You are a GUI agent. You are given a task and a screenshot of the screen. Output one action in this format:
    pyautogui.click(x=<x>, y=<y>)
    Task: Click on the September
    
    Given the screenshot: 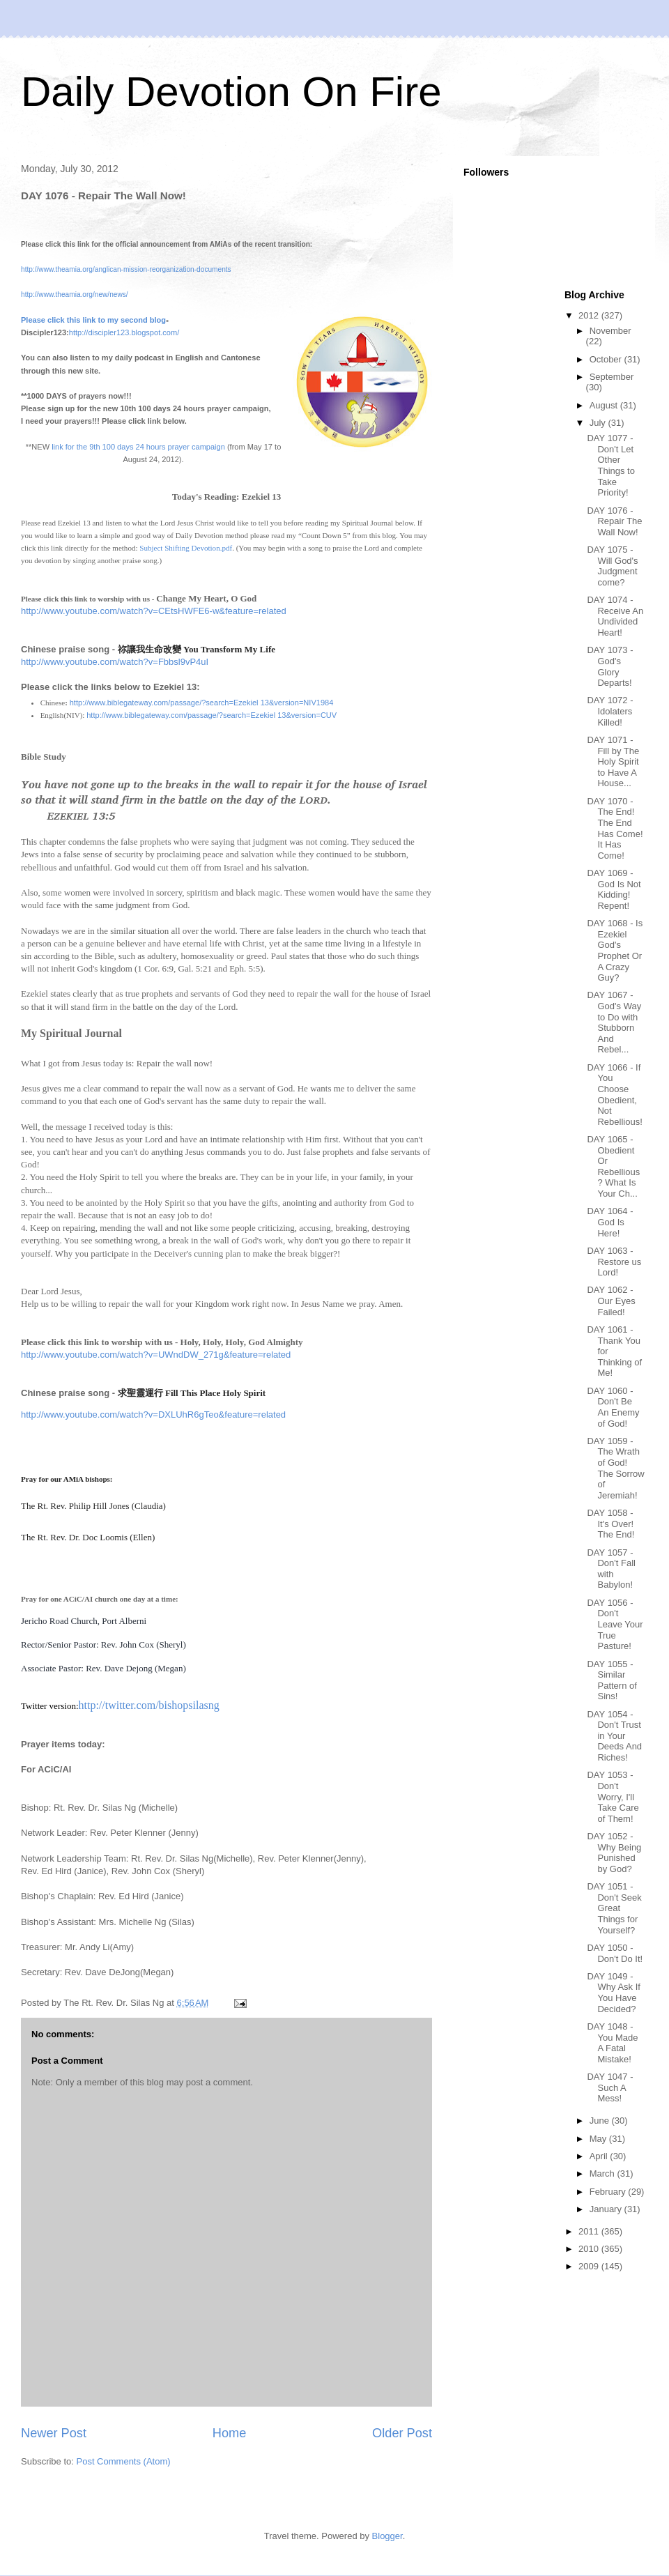 What is the action you would take?
    pyautogui.click(x=612, y=376)
    